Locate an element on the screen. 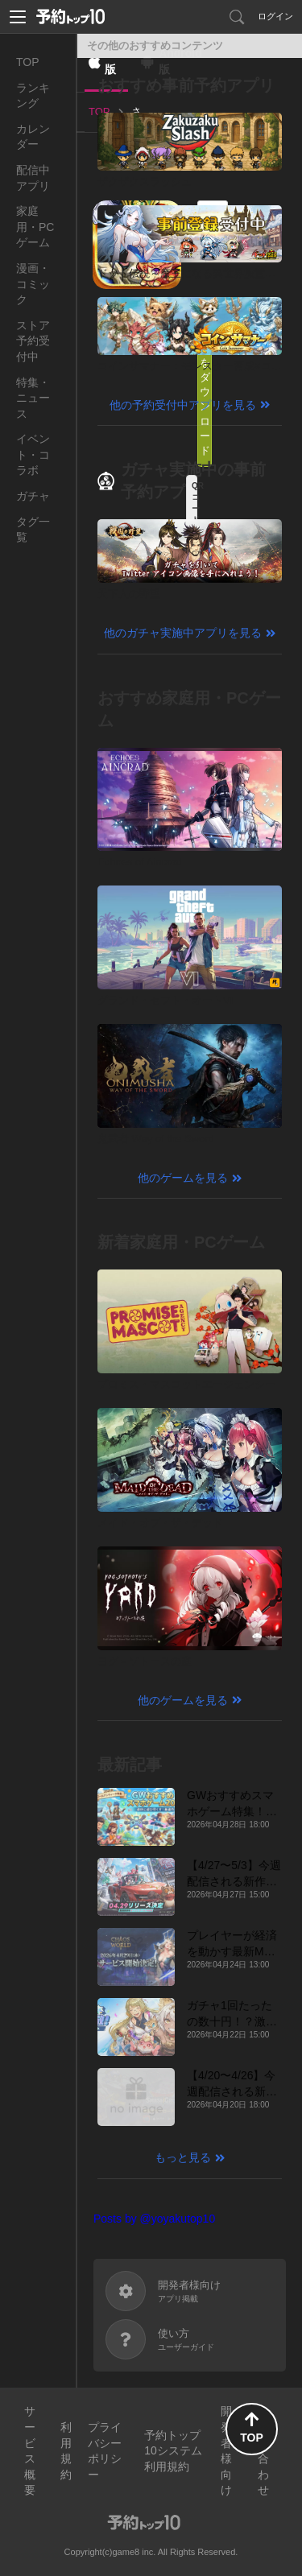 Image resolution: width=302 pixels, height=2576 pixels. 家庭用・PCゲーム is located at coordinates (35, 226).